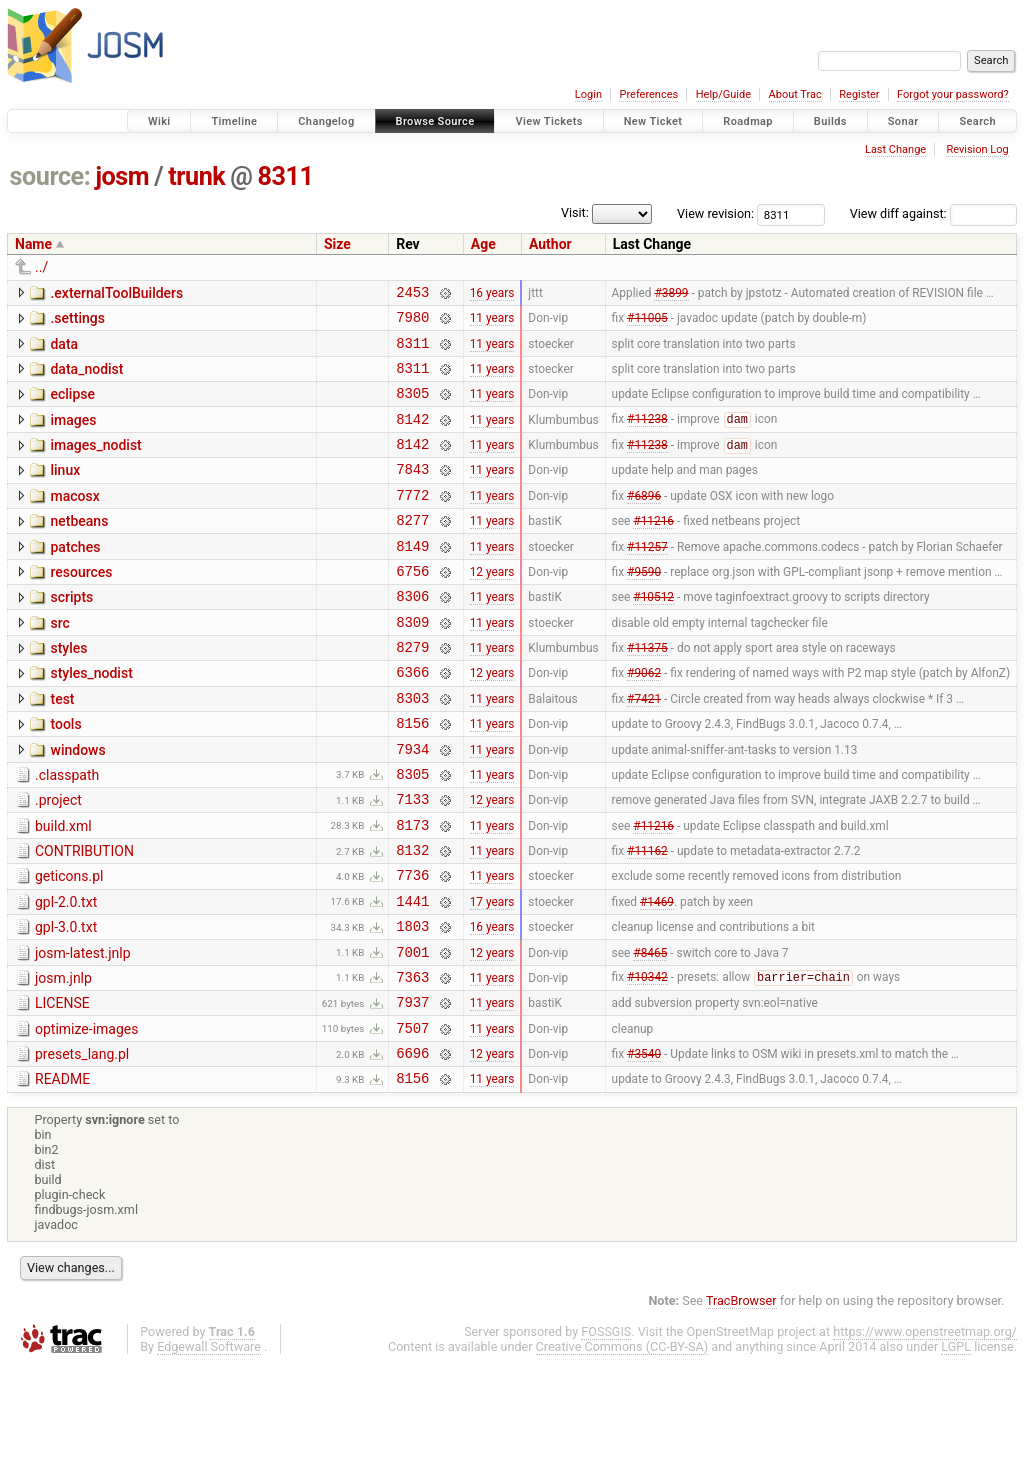 This screenshot has height=1461, width=1024. Describe the element at coordinates (933, 213) in the screenshot. I see `View diff against:` at that location.